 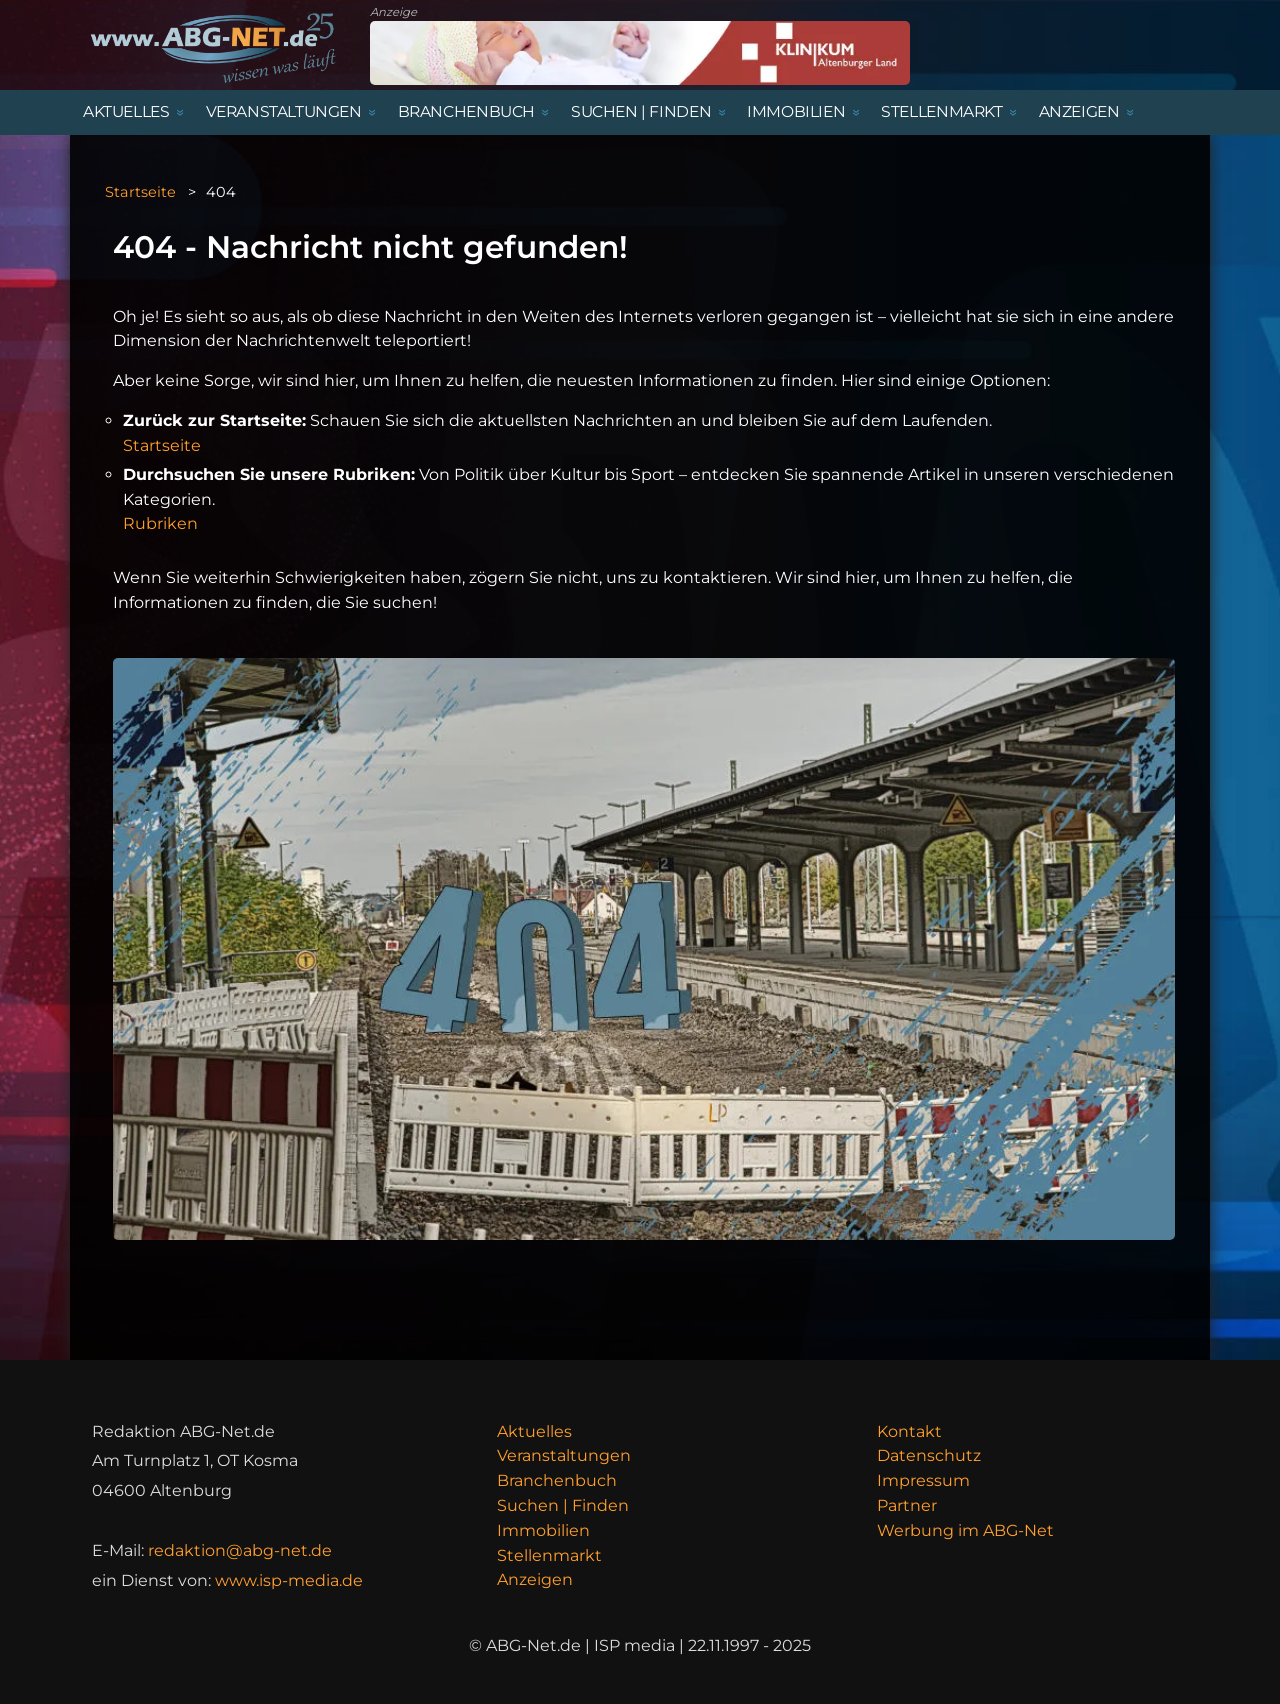 What do you see at coordinates (535, 1579) in the screenshot?
I see `Anzeigen` at bounding box center [535, 1579].